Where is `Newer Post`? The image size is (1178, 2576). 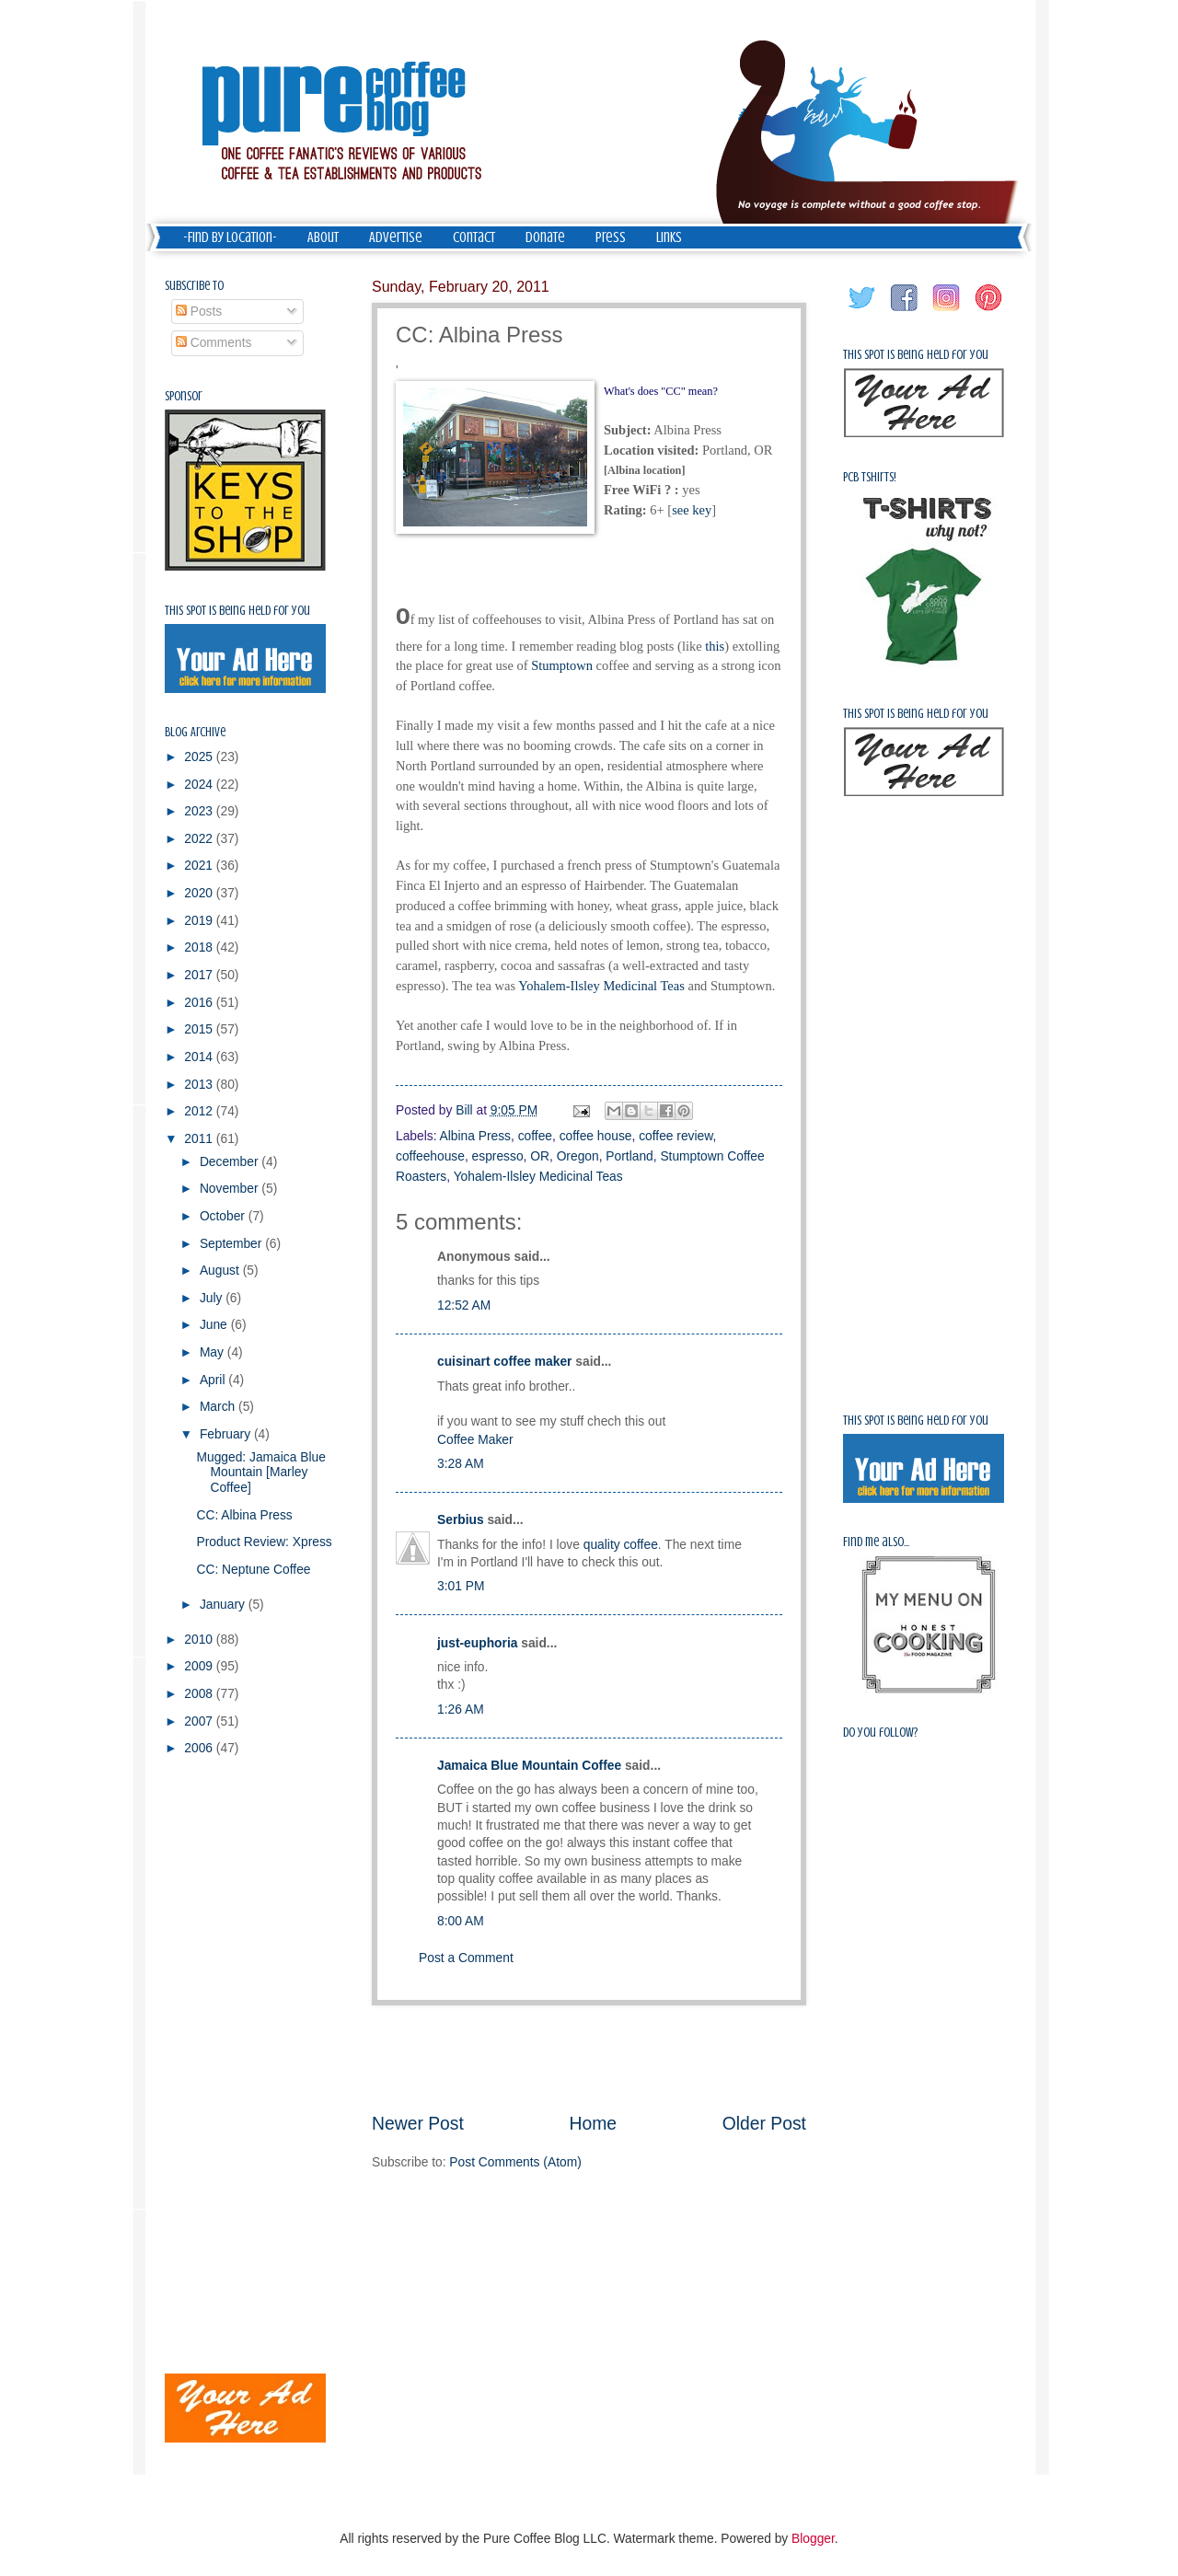 Newer Post is located at coordinates (418, 2123).